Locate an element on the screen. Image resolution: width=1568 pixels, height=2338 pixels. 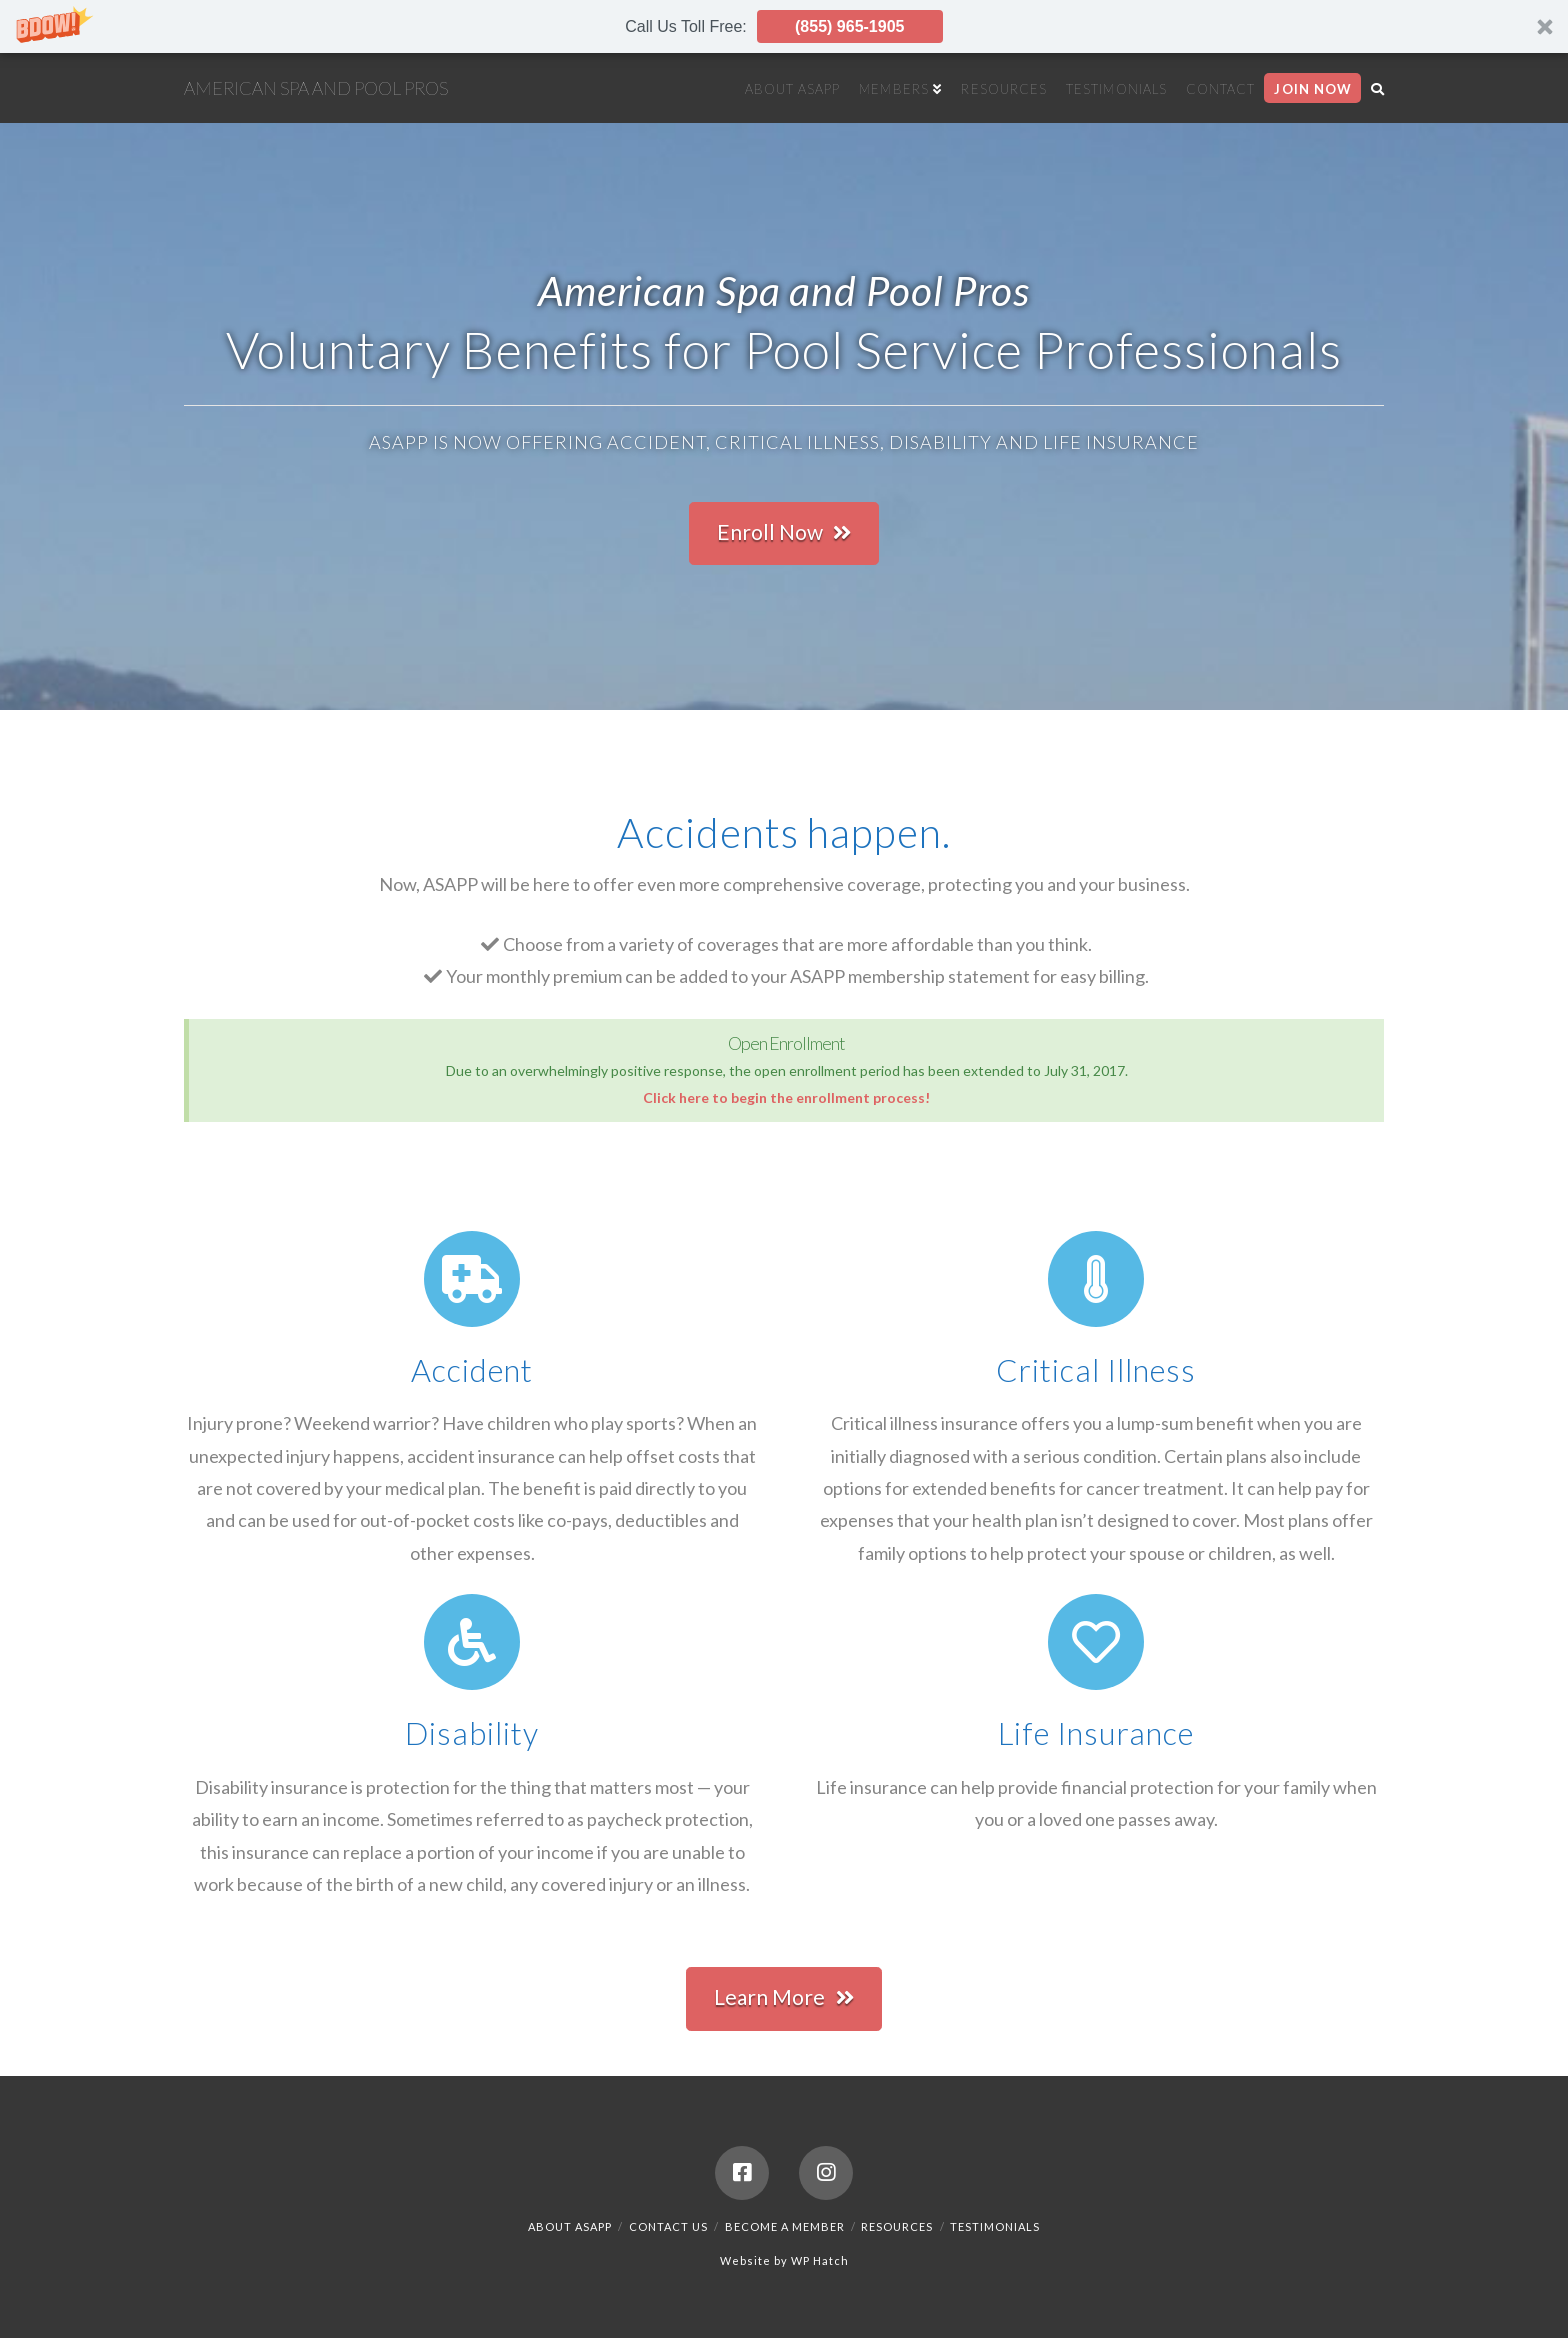
WP Hatch is located at coordinates (820, 2260).